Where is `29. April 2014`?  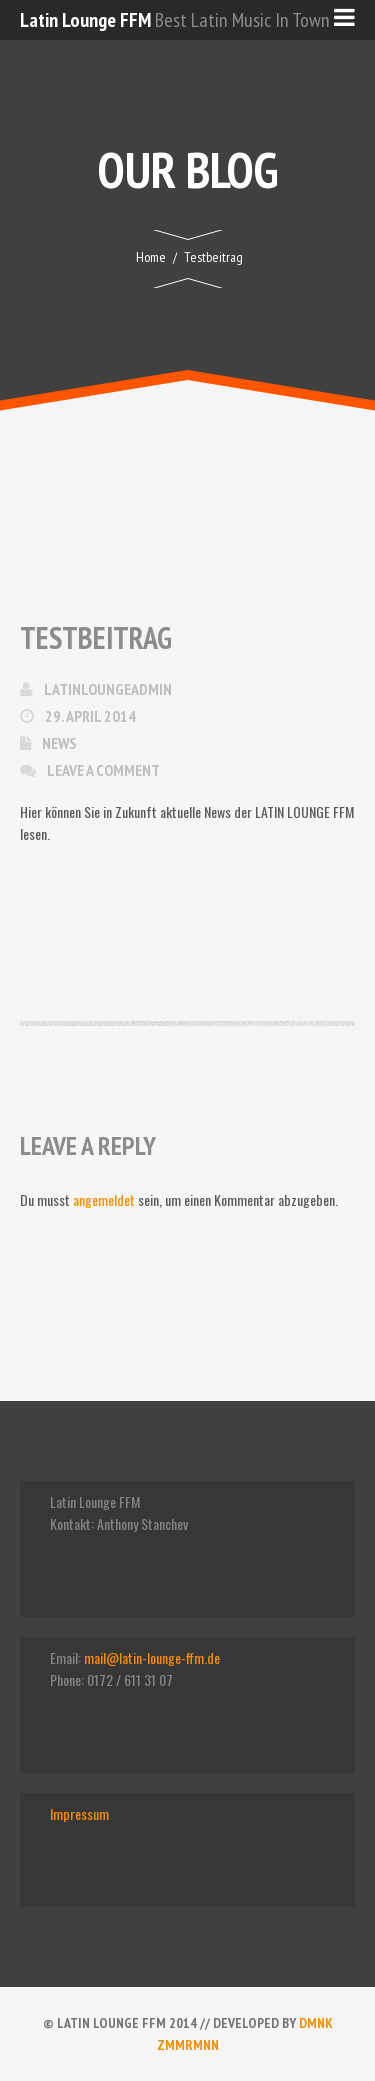 29. April 2014 is located at coordinates (90, 716).